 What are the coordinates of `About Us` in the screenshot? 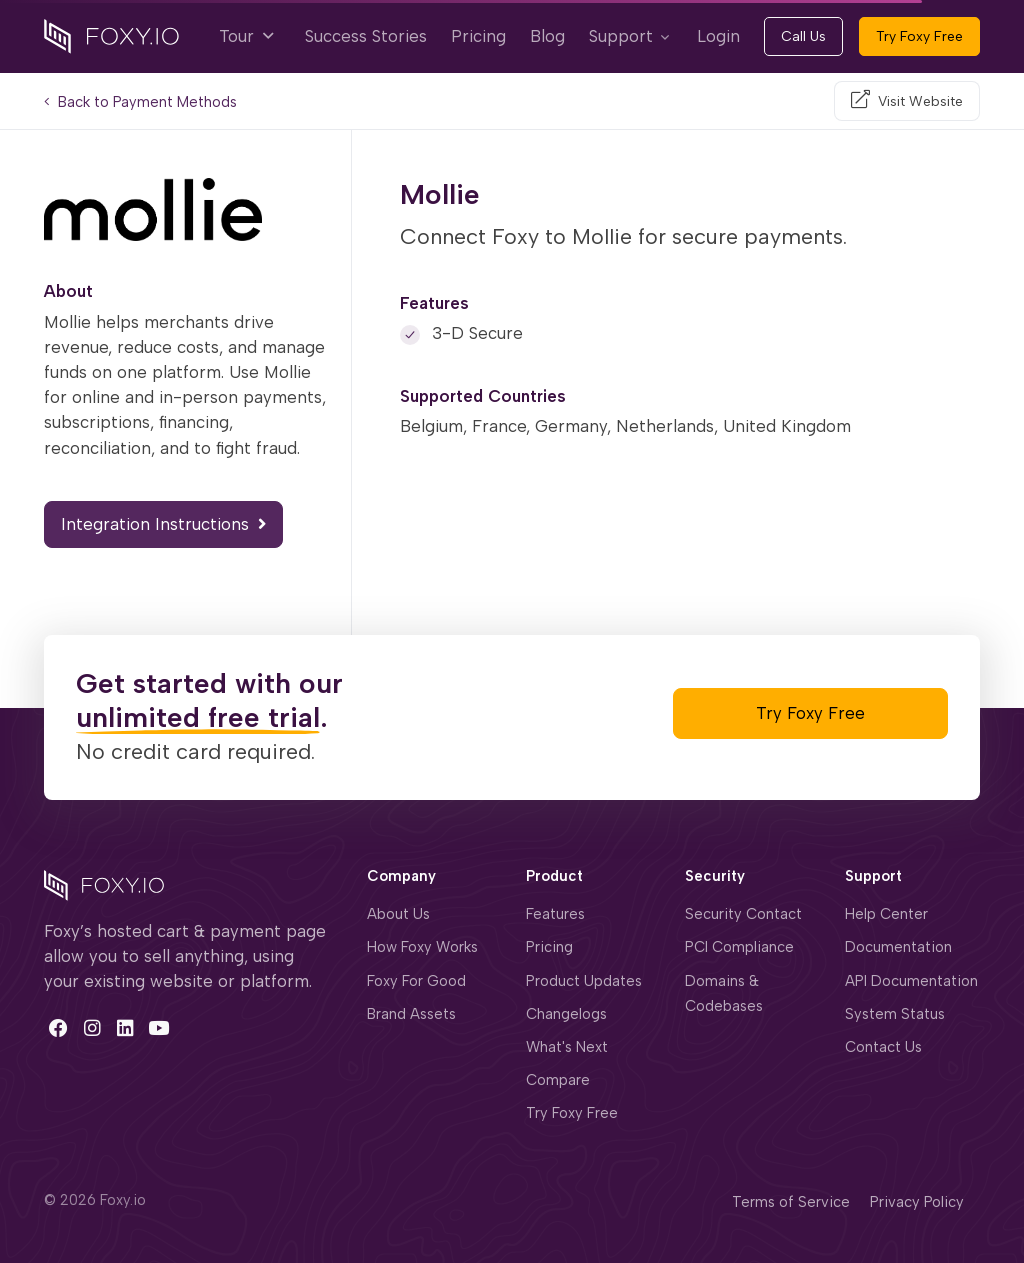 It's located at (398, 914).